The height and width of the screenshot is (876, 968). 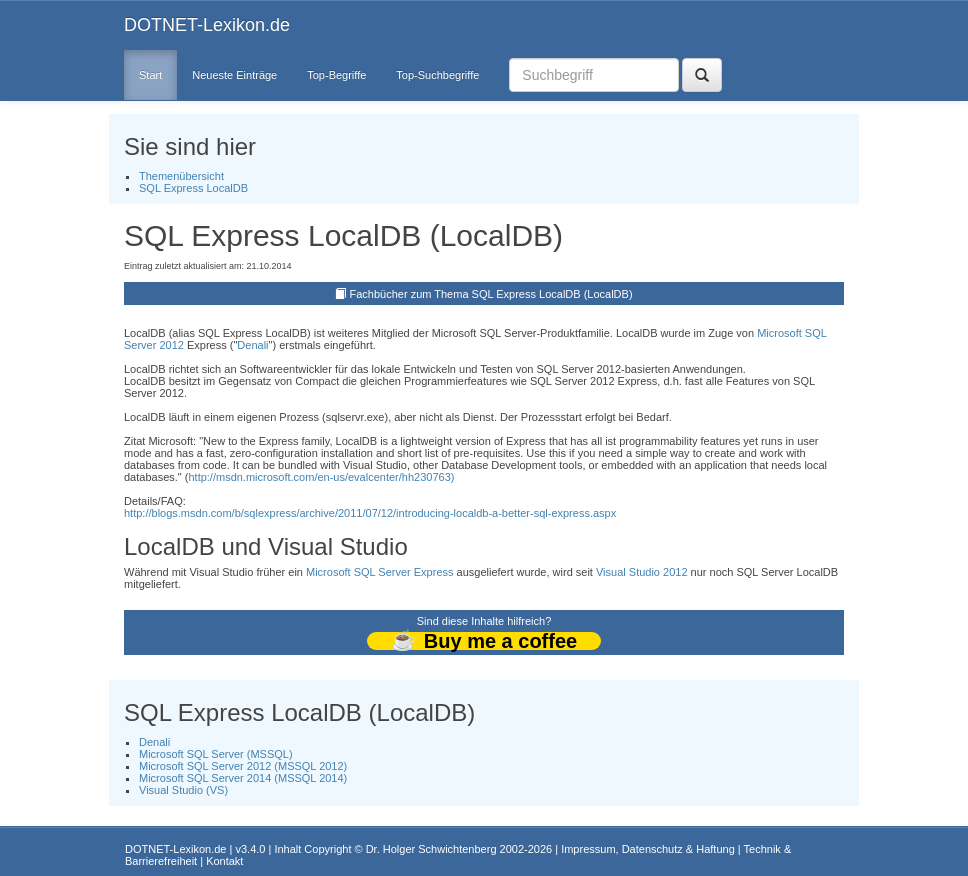 What do you see at coordinates (183, 790) in the screenshot?
I see `Visual Studio (VS)` at bounding box center [183, 790].